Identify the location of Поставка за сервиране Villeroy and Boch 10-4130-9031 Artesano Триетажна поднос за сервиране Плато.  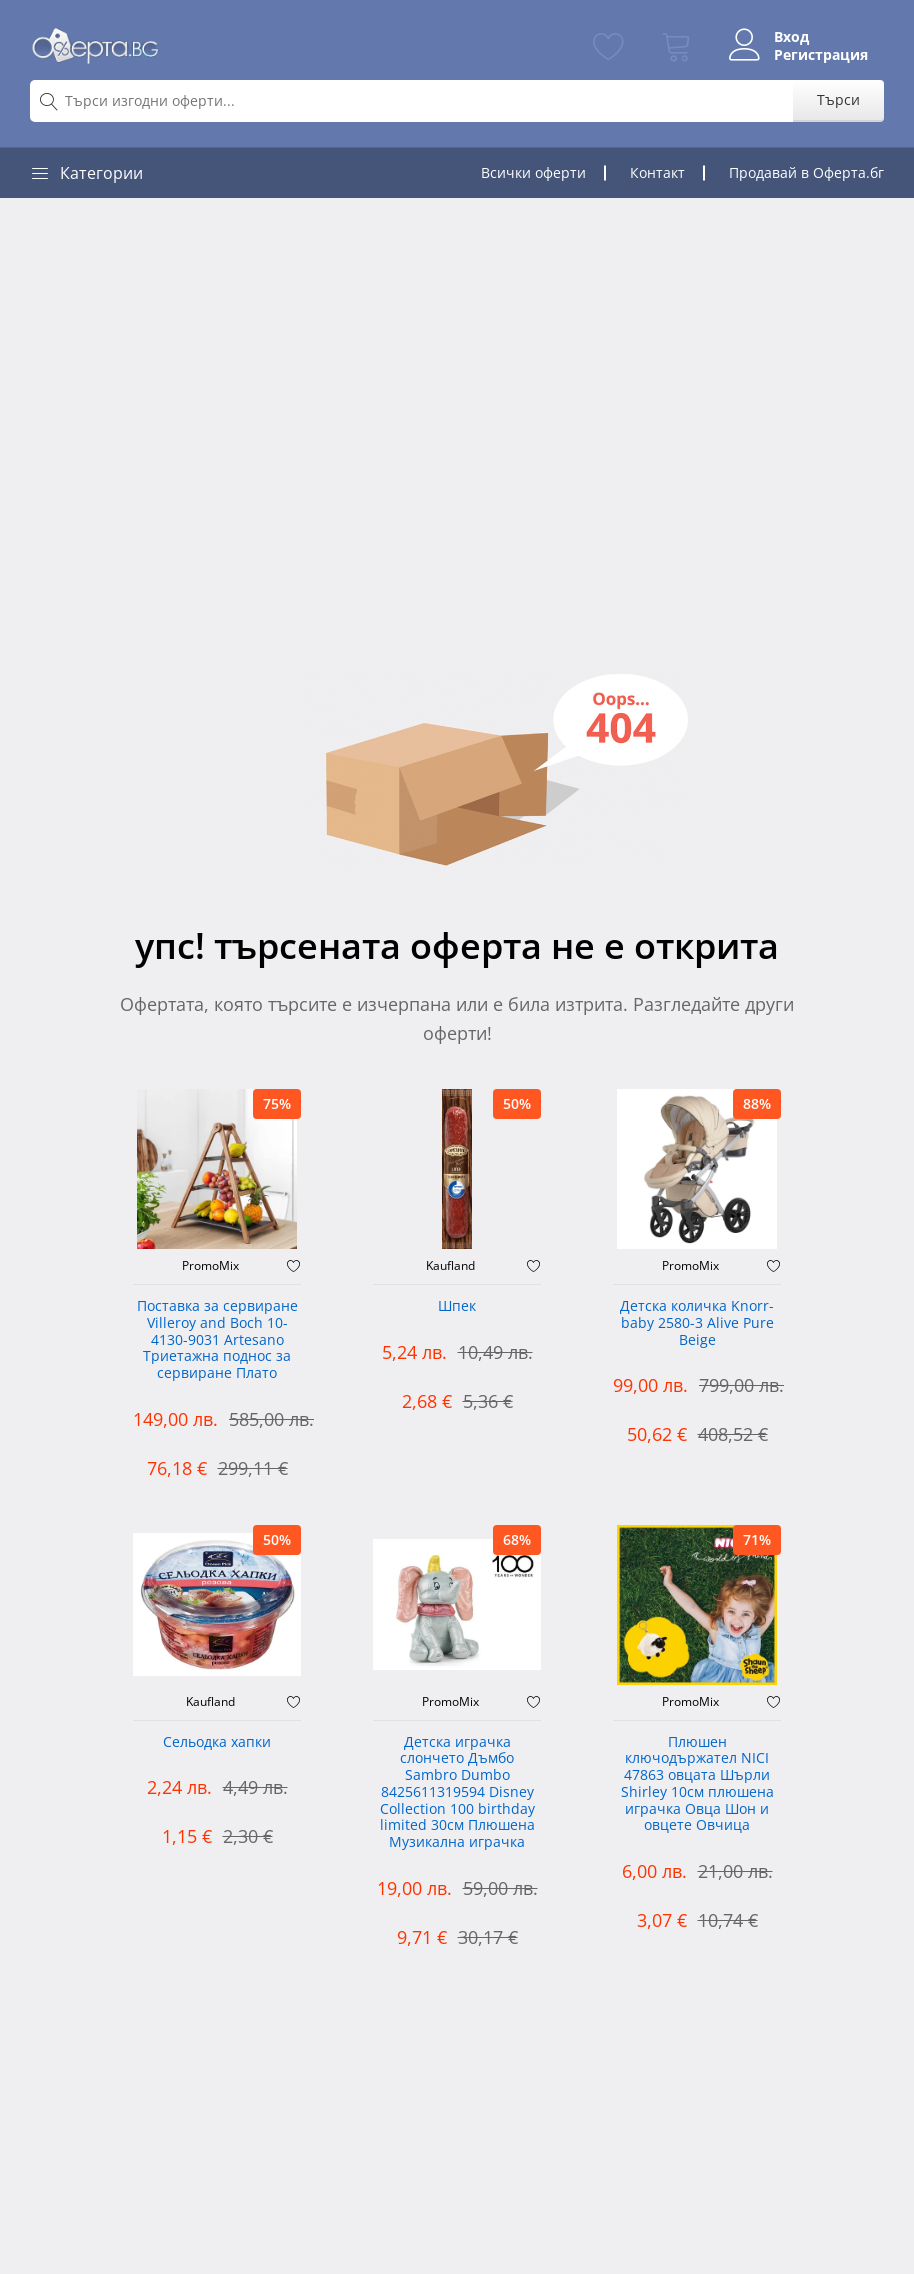
(217, 1340).